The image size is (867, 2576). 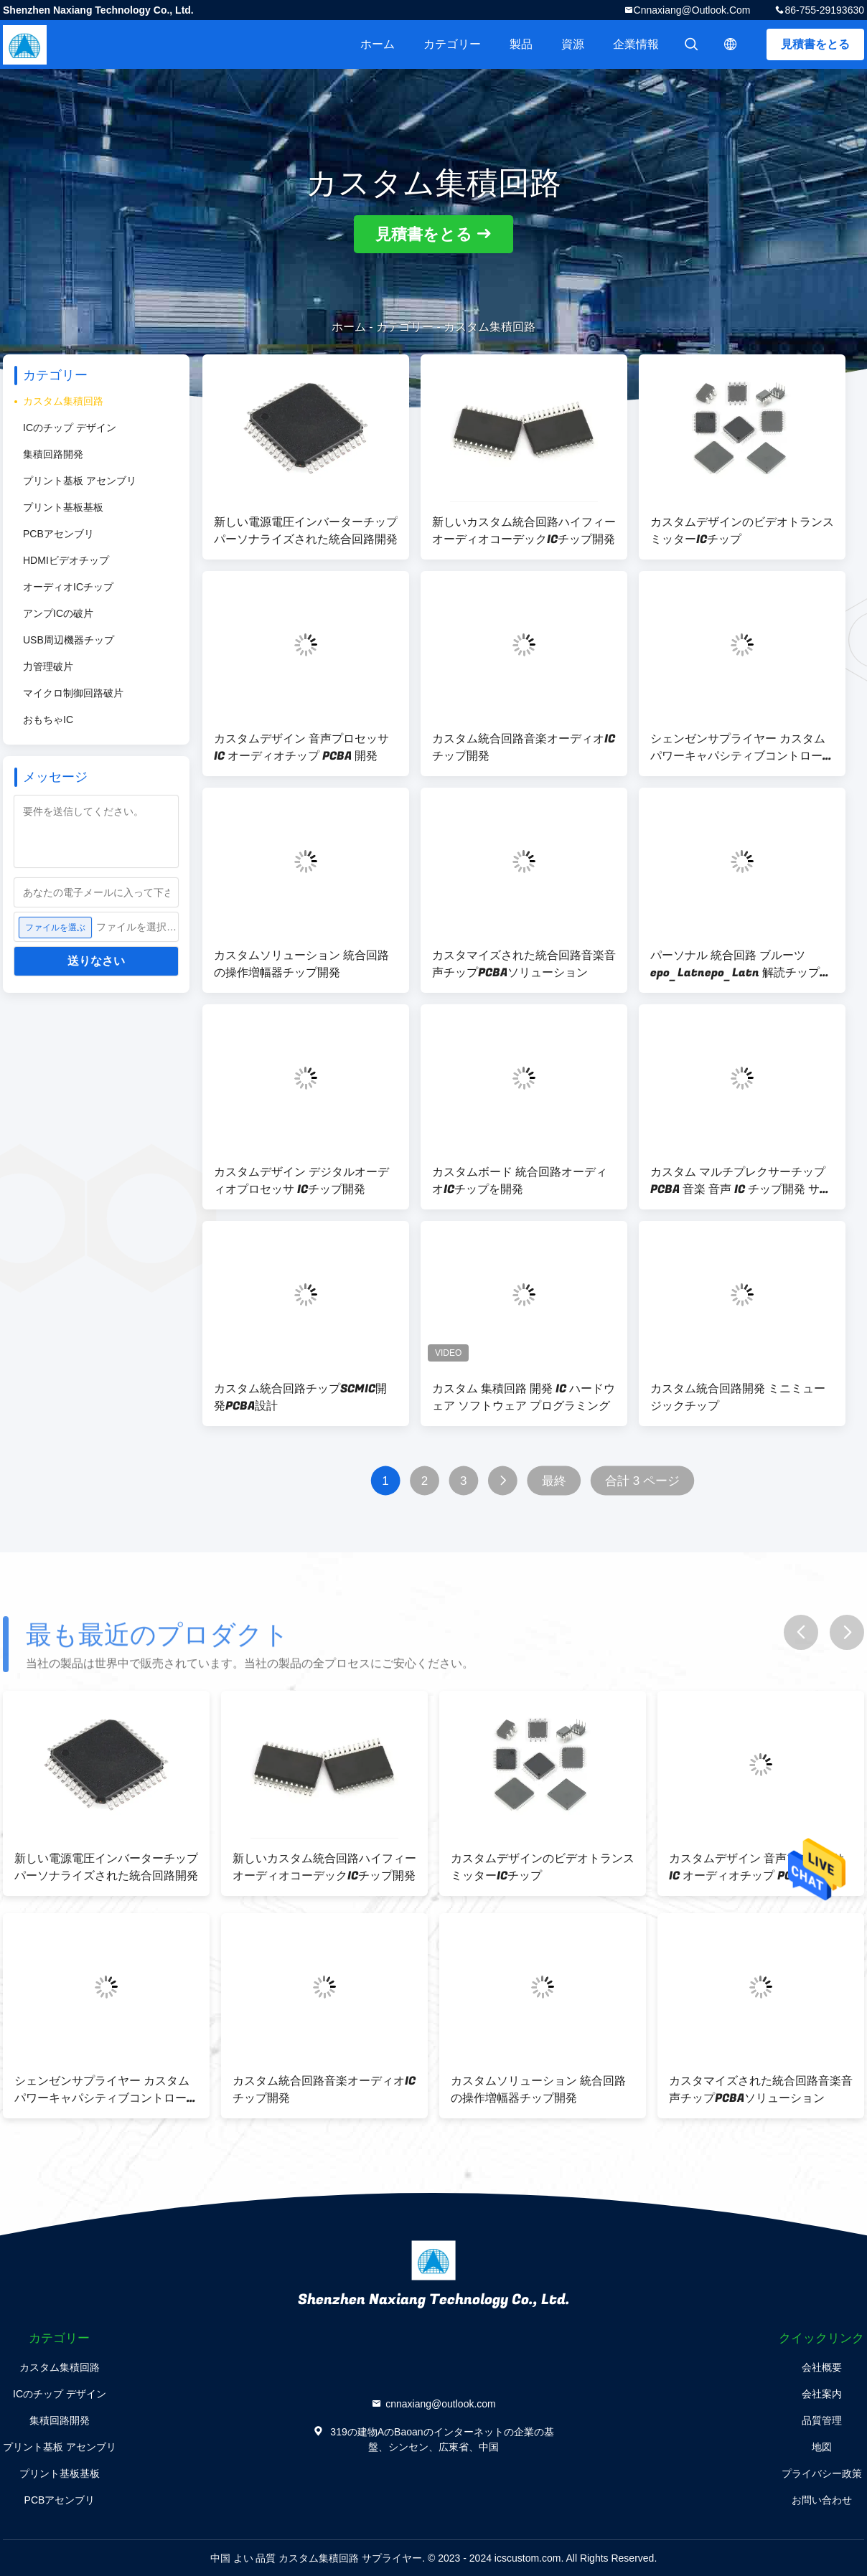 I want to click on カスタム マルチプレクサーチップ PCBA 音楽 音声 IC チップ開発 サービス, so click(x=740, y=1181).